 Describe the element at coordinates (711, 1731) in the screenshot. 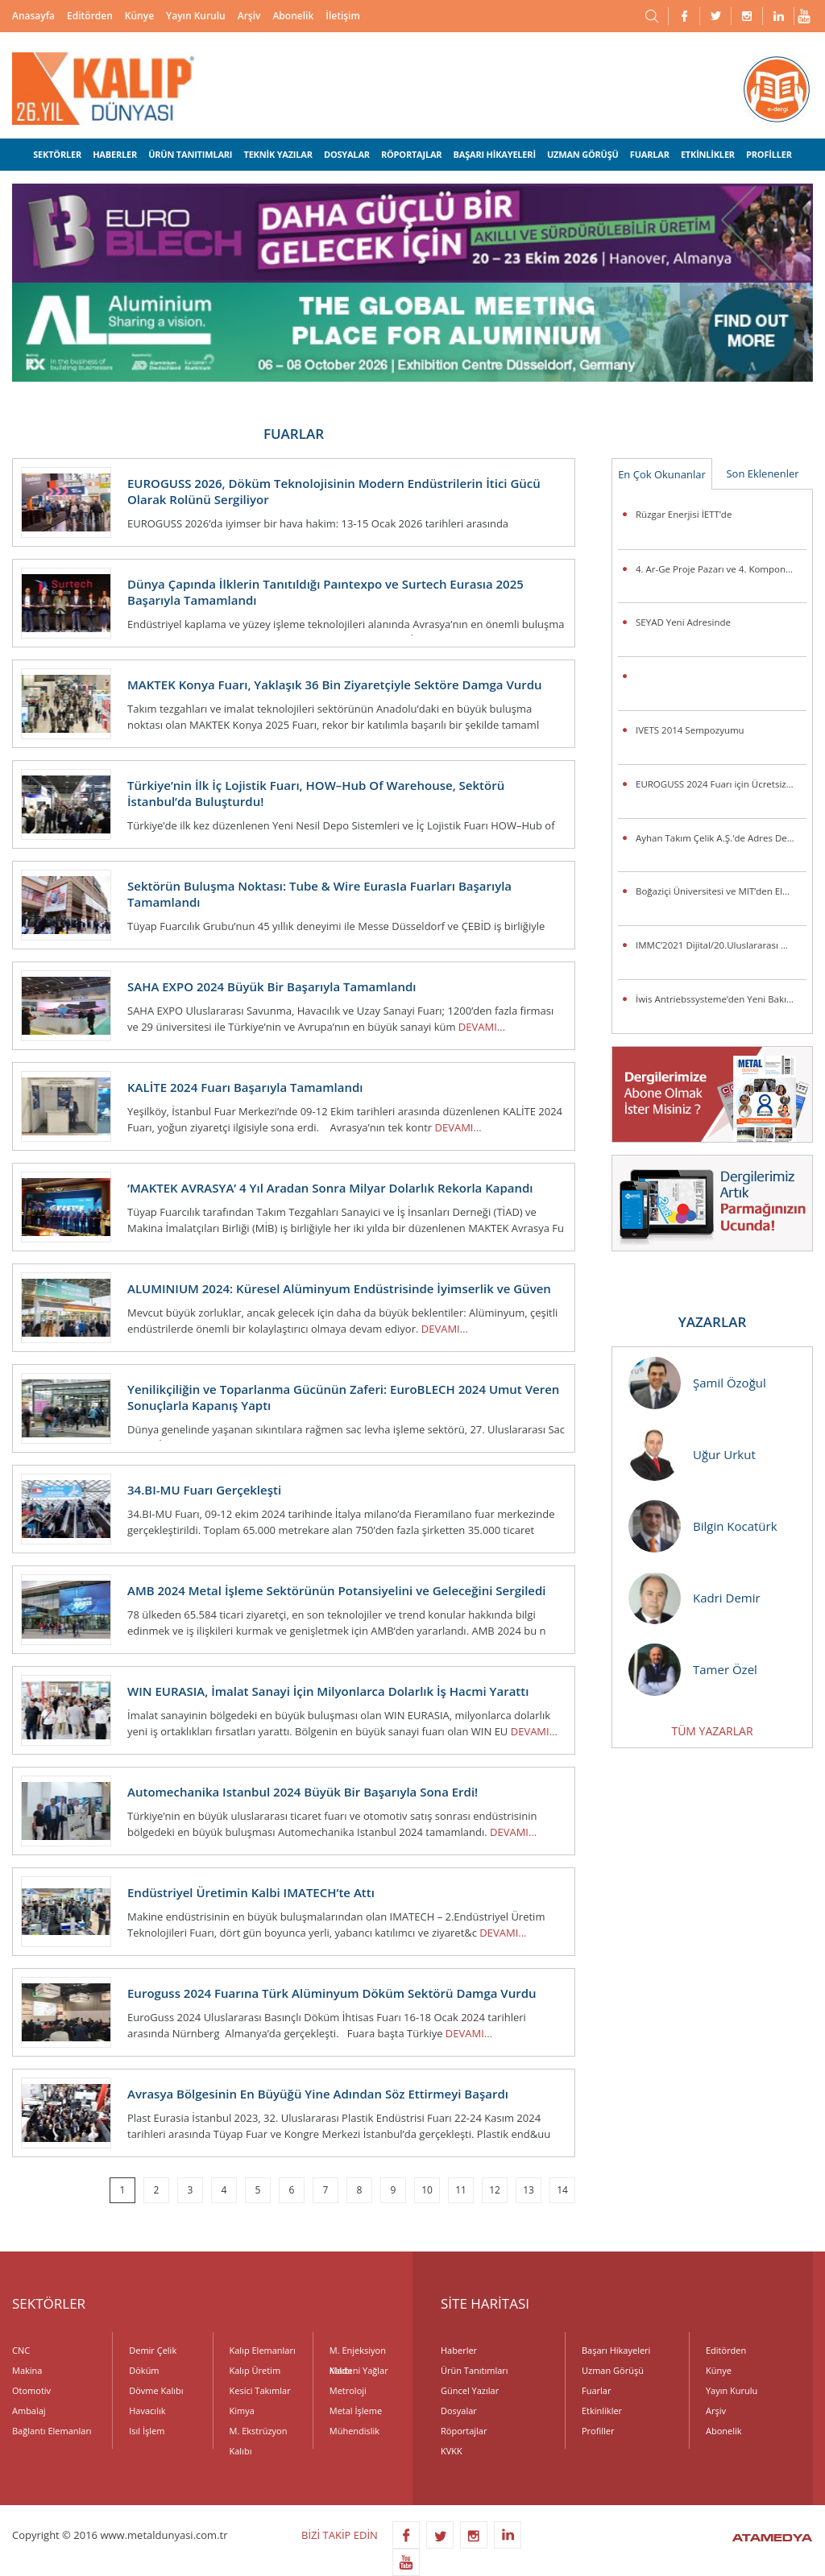

I see `TÜM YAZARLAR` at that location.